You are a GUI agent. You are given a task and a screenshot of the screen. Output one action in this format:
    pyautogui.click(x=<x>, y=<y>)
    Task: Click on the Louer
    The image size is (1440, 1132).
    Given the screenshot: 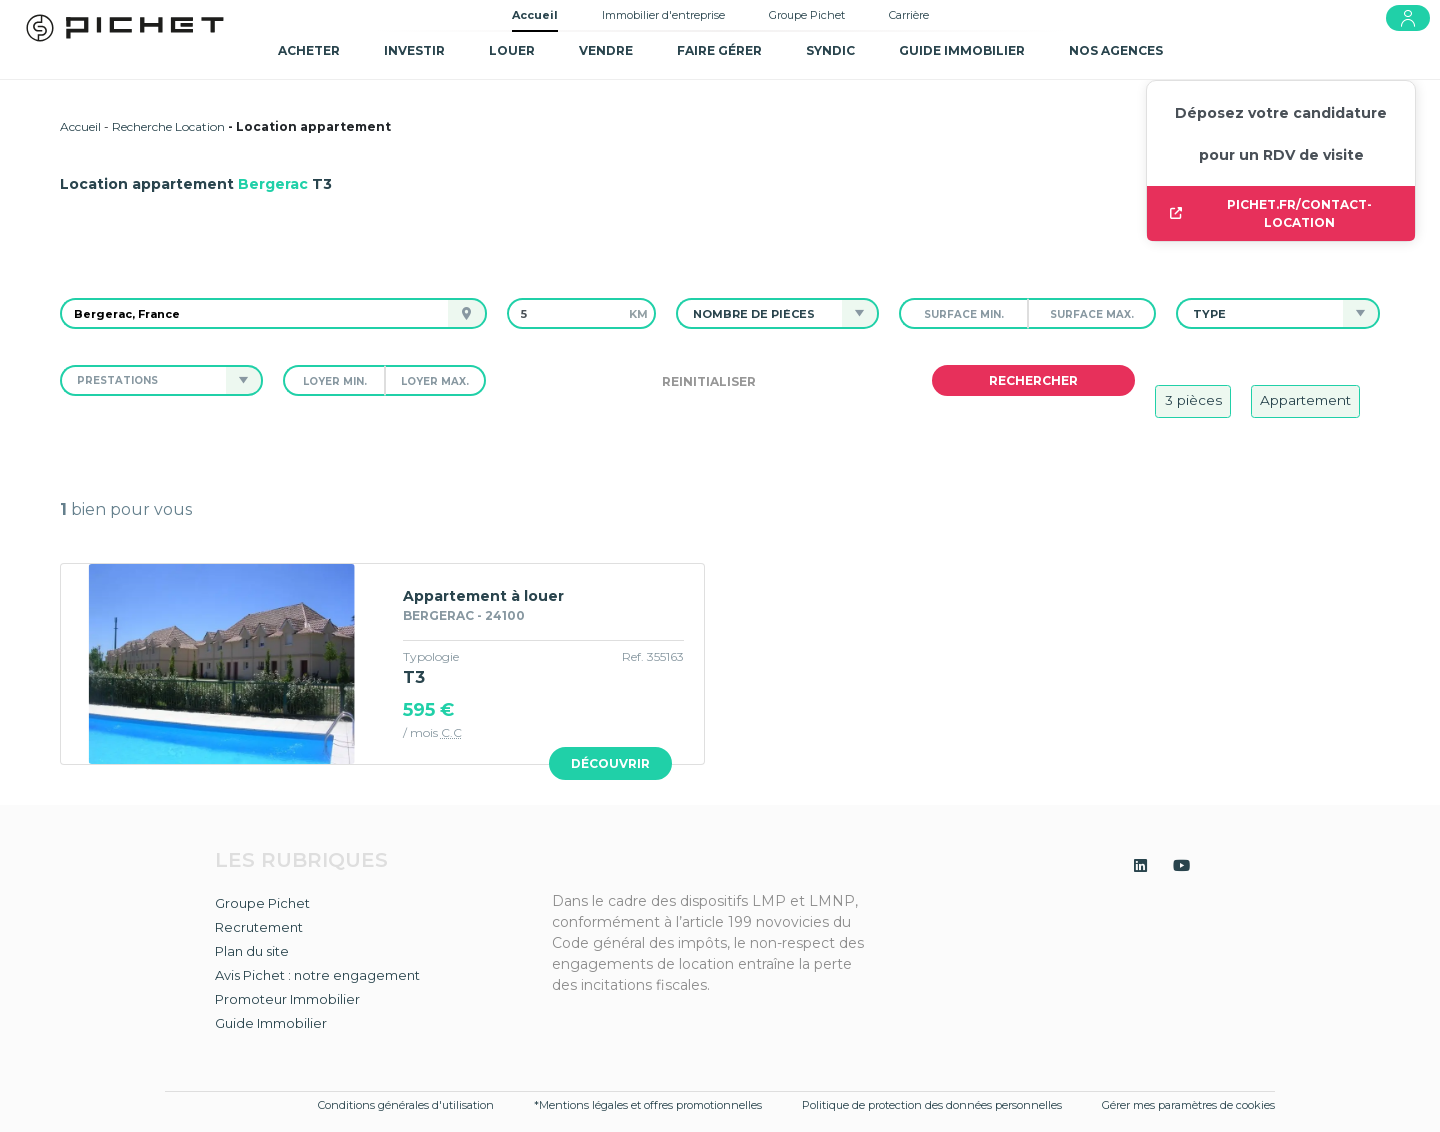 What is the action you would take?
    pyautogui.click(x=512, y=50)
    